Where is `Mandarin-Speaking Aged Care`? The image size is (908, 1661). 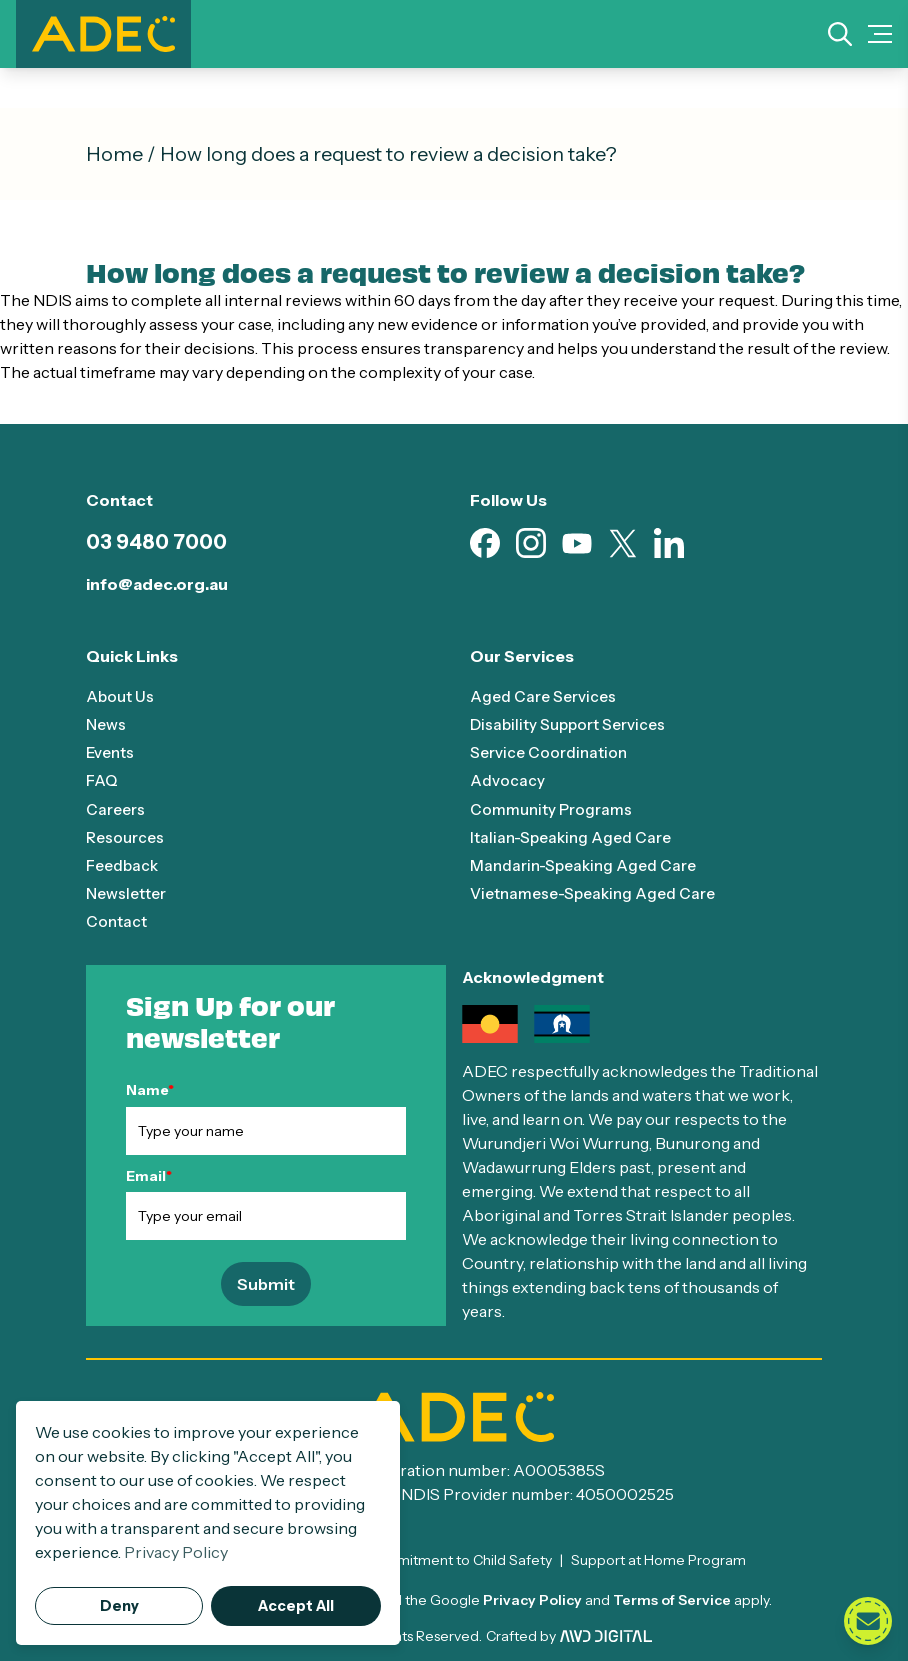
Mandarin-Speaking Aged Care is located at coordinates (587, 864).